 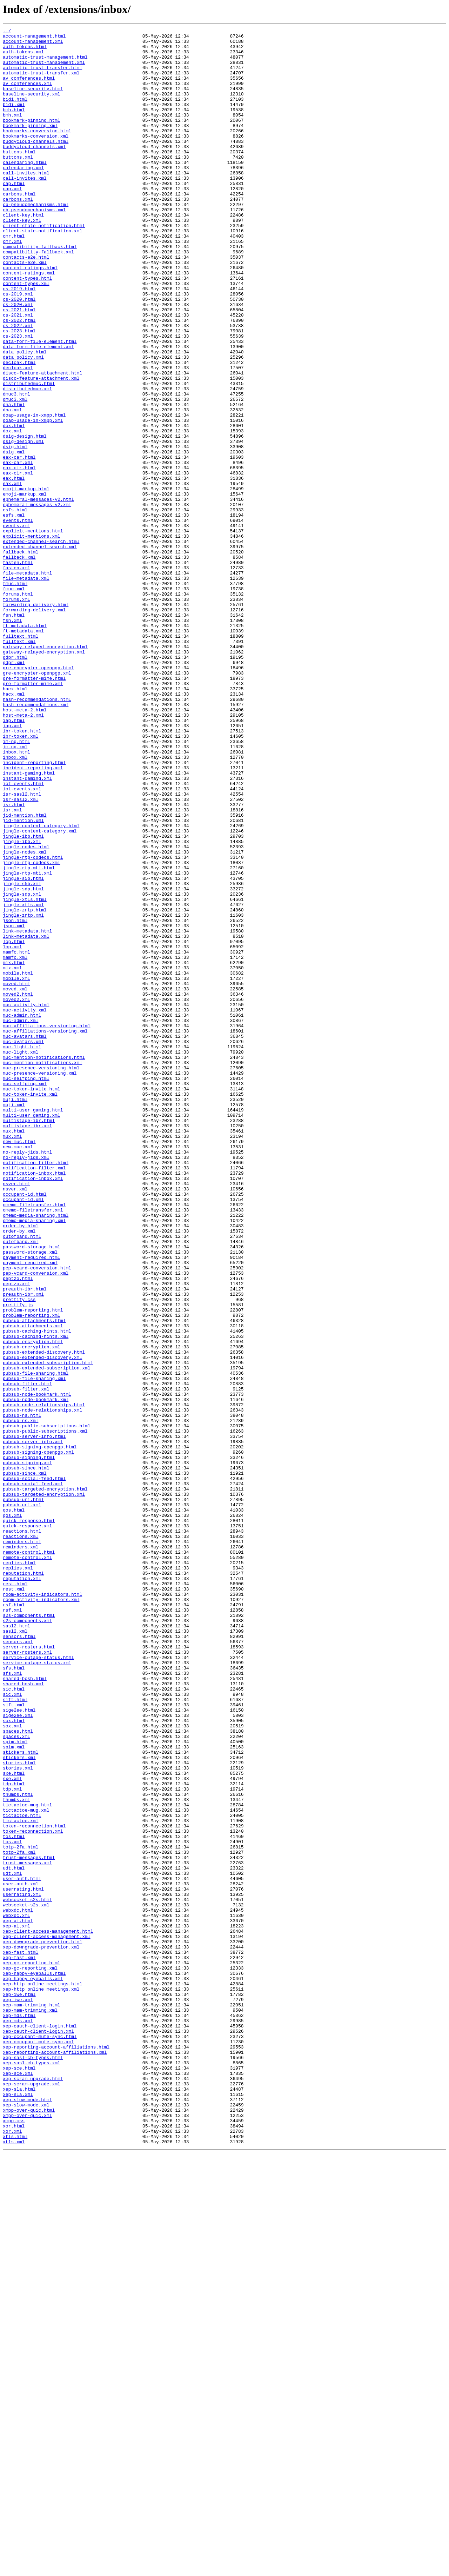 I want to click on gdpr.xml, so click(x=14, y=789).